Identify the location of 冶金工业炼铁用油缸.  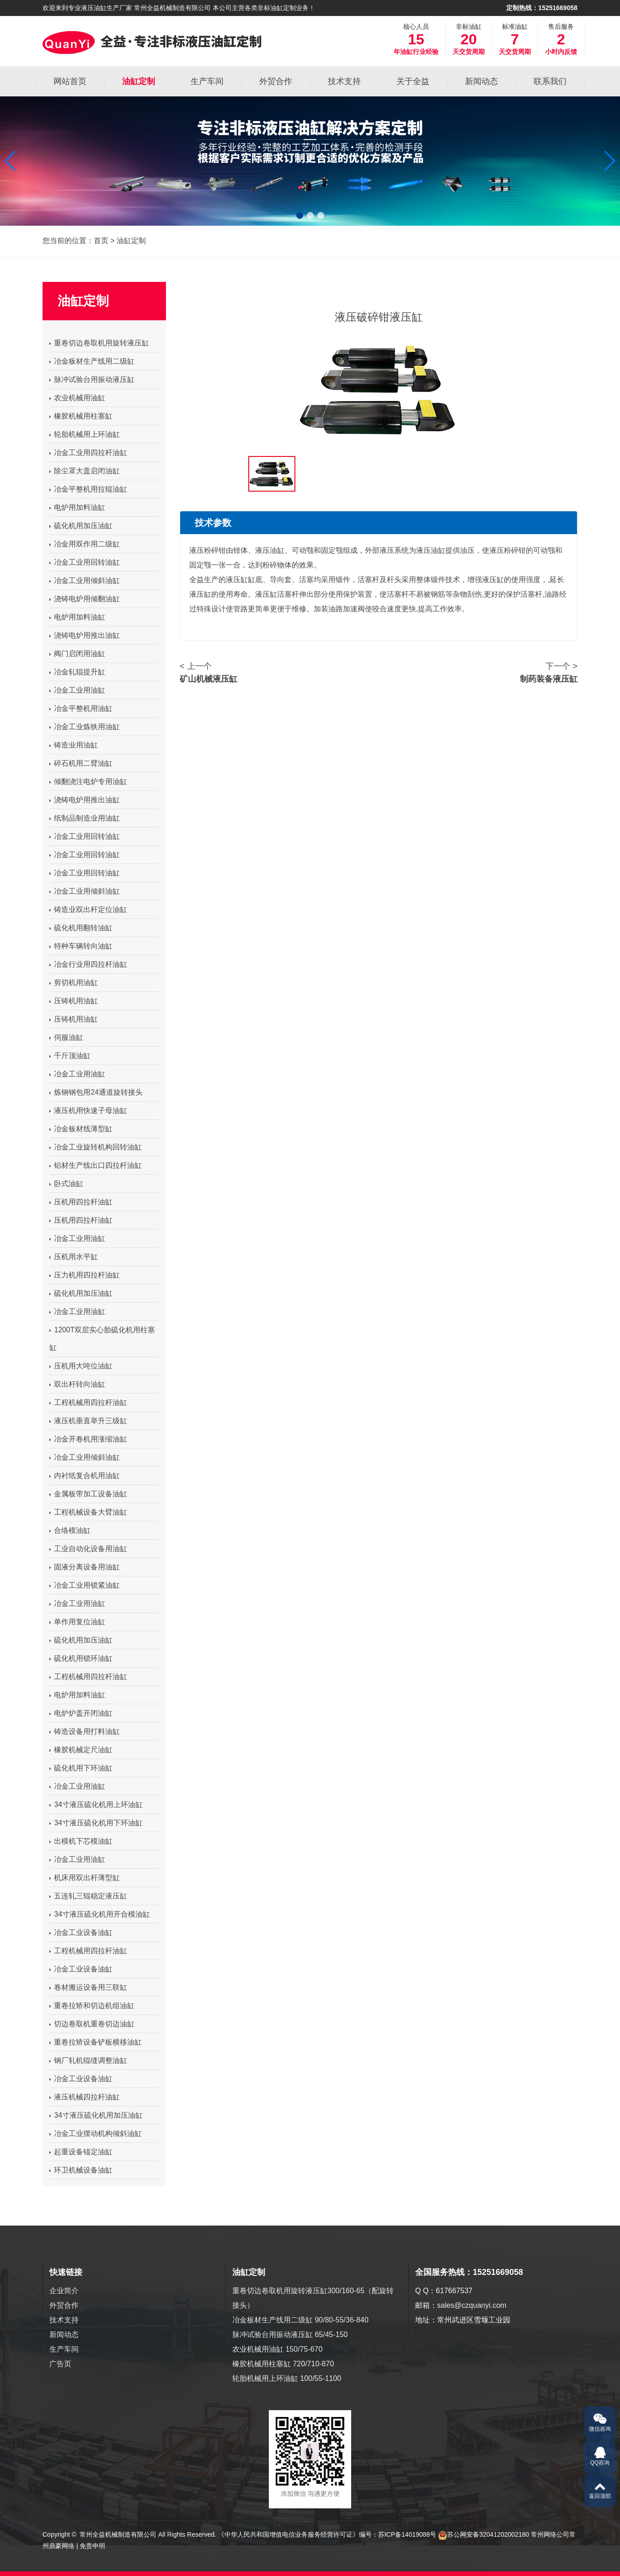
(84, 727).